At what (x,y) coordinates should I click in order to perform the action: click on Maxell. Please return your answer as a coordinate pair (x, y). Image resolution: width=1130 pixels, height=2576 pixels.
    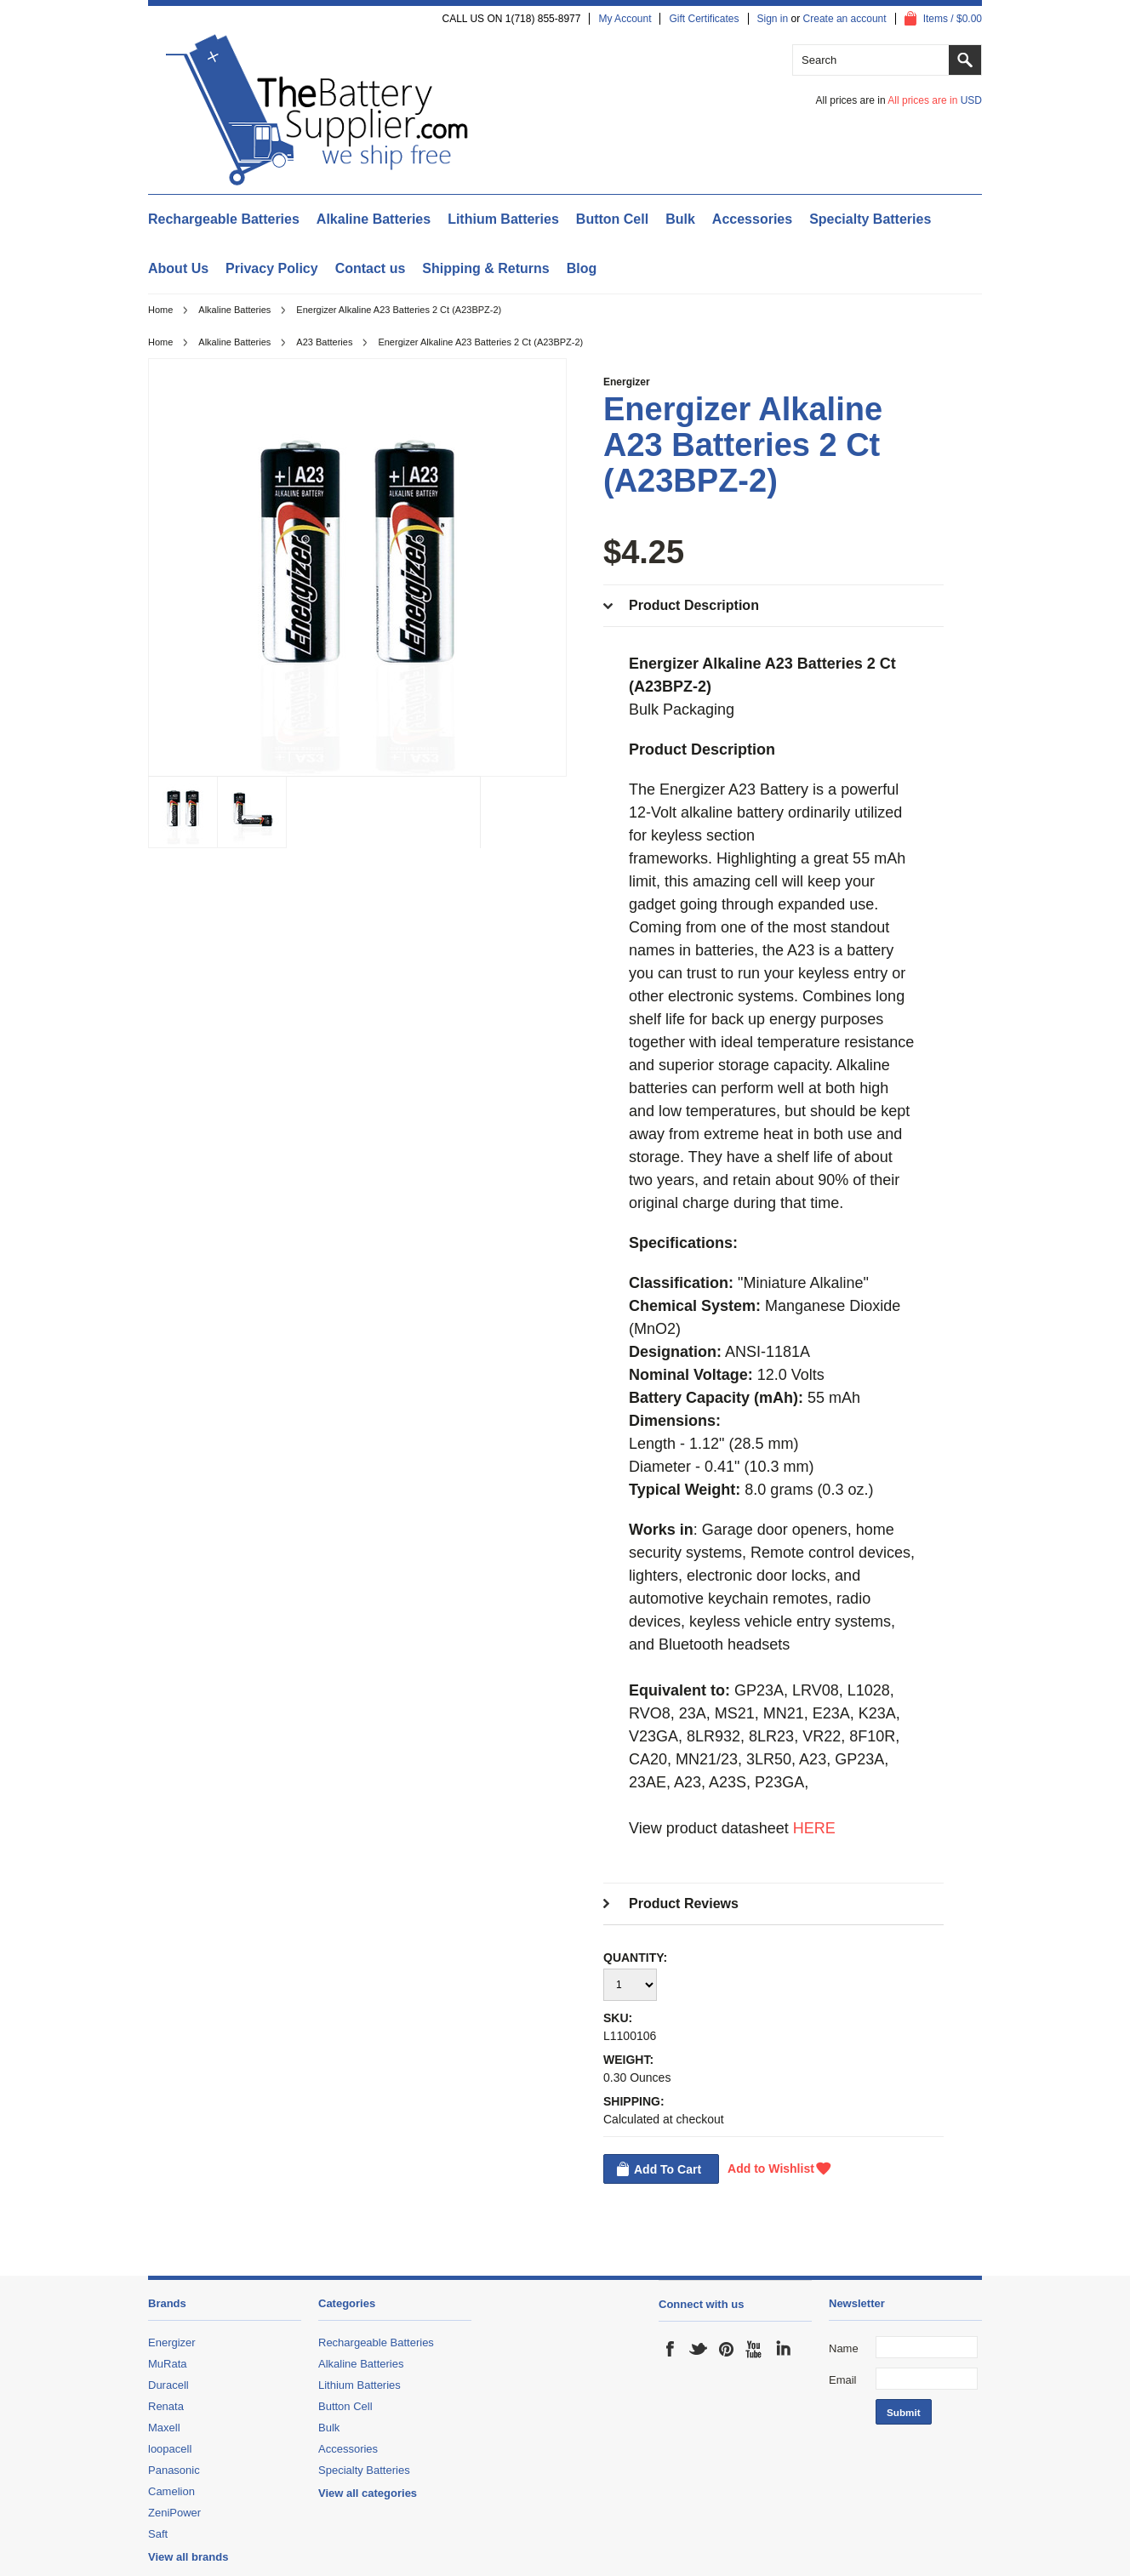
    Looking at the image, I should click on (164, 2427).